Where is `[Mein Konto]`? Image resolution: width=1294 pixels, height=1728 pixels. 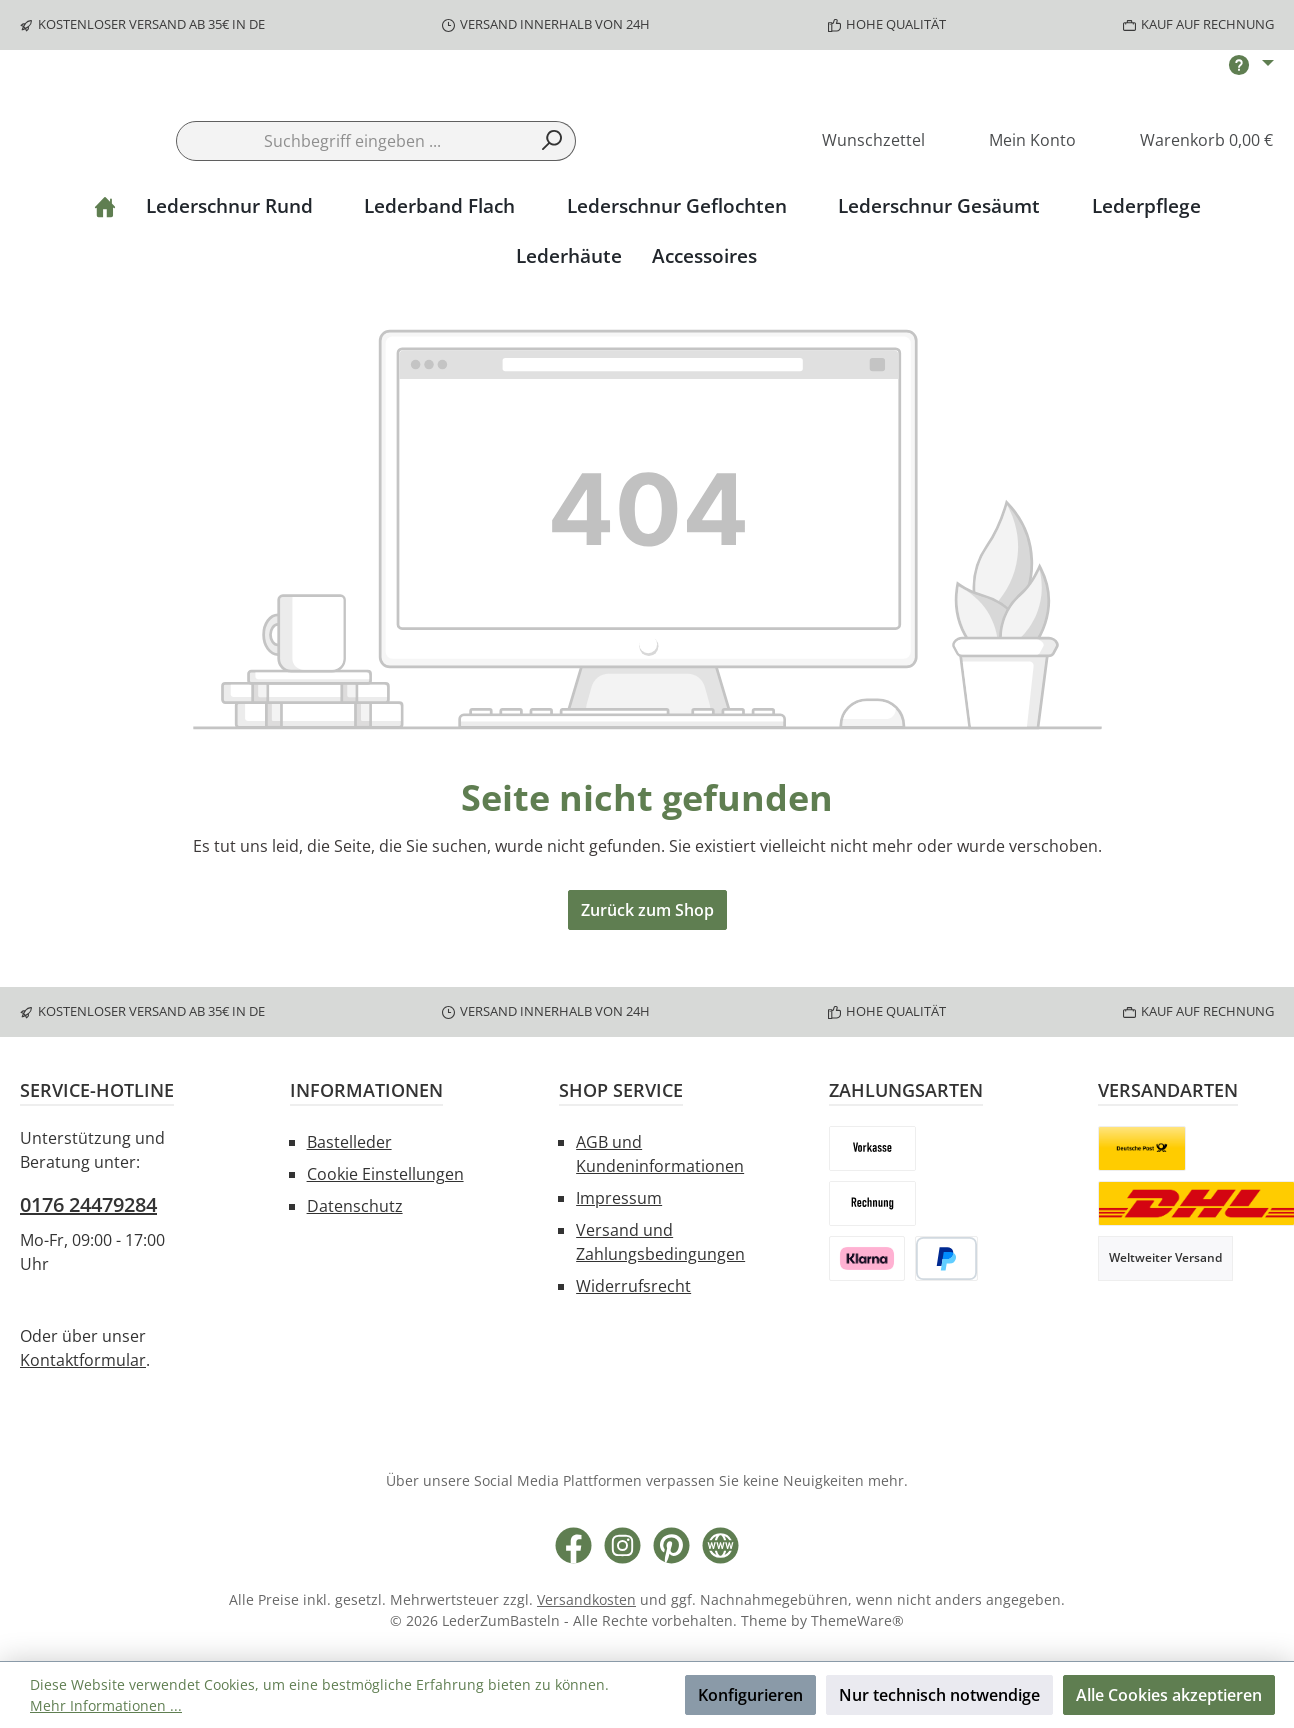 [Mein Konto] is located at coordinates (1018, 201).